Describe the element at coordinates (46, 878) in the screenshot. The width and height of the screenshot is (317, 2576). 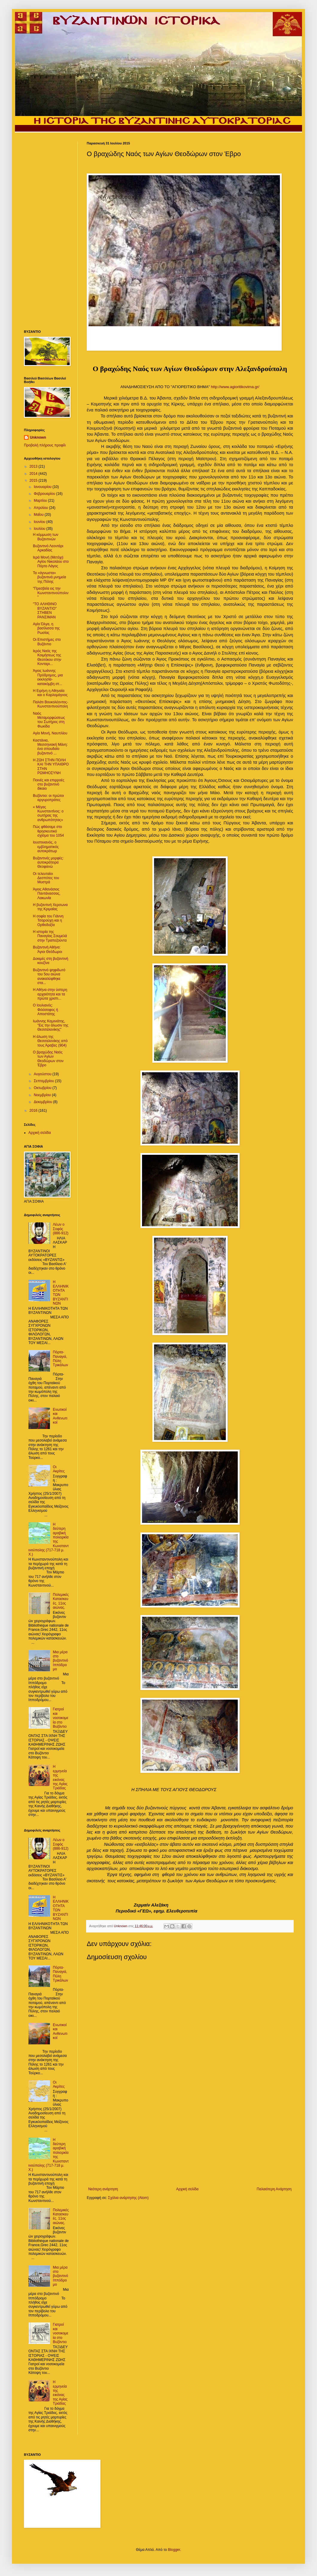
I see `Oι τελευταίοι Δεσπότες του Μυστρά` at that location.